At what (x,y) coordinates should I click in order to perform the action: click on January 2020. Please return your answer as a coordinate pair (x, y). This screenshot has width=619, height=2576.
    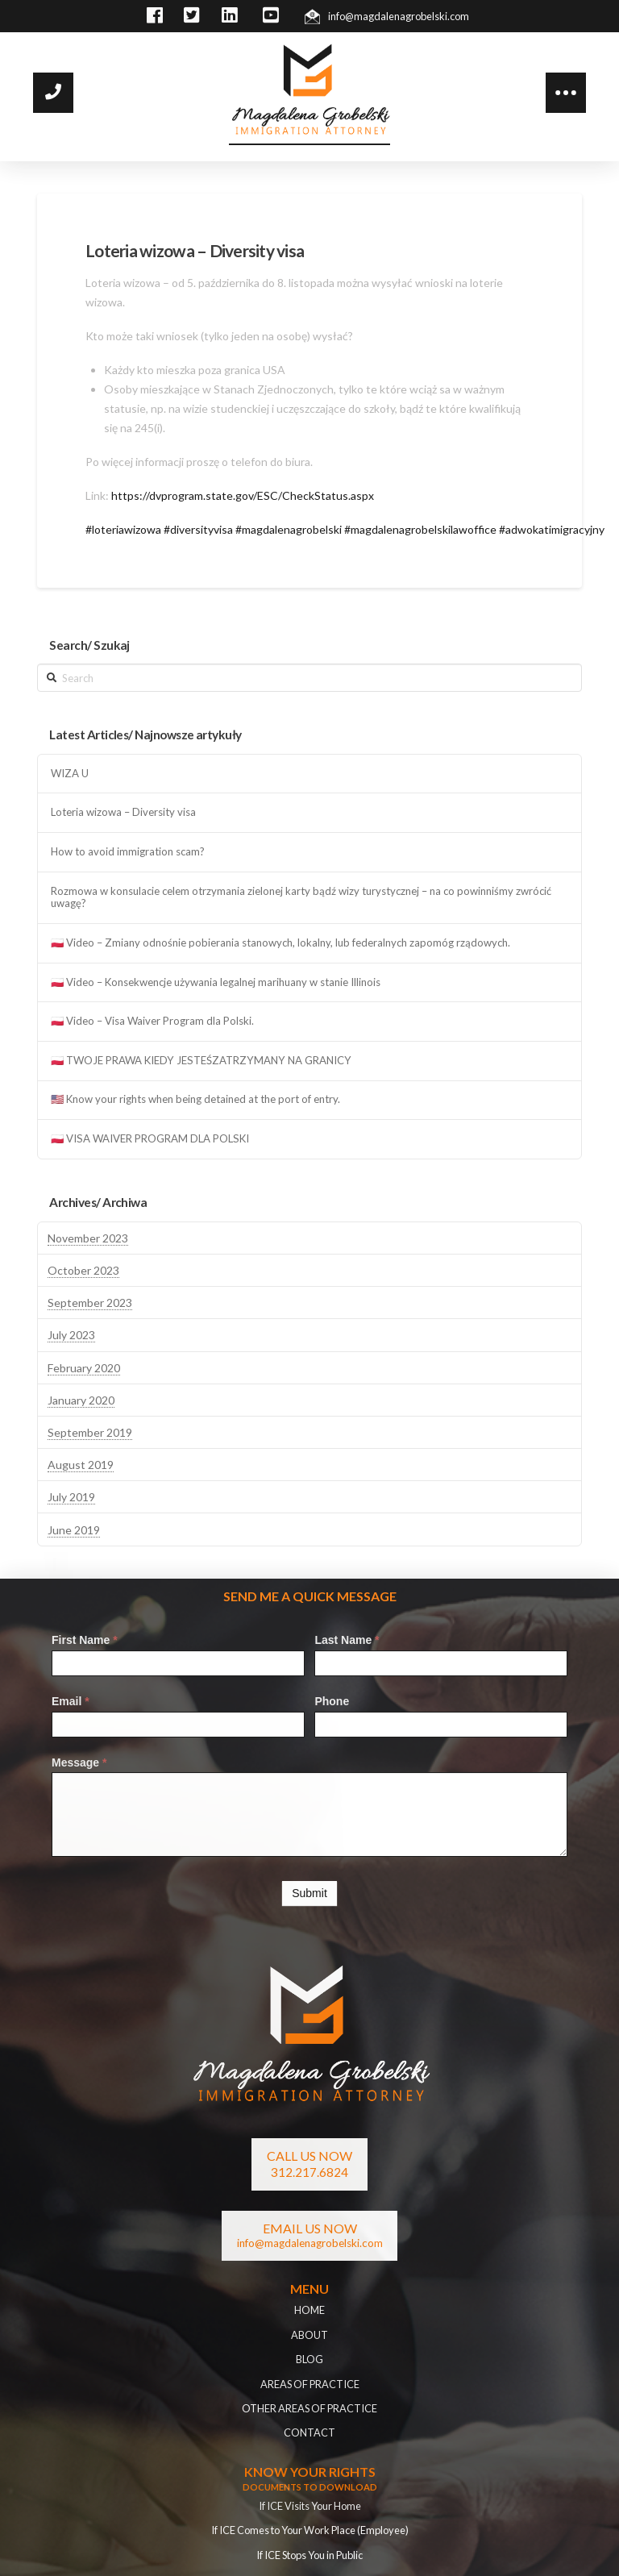
    Looking at the image, I should click on (81, 1400).